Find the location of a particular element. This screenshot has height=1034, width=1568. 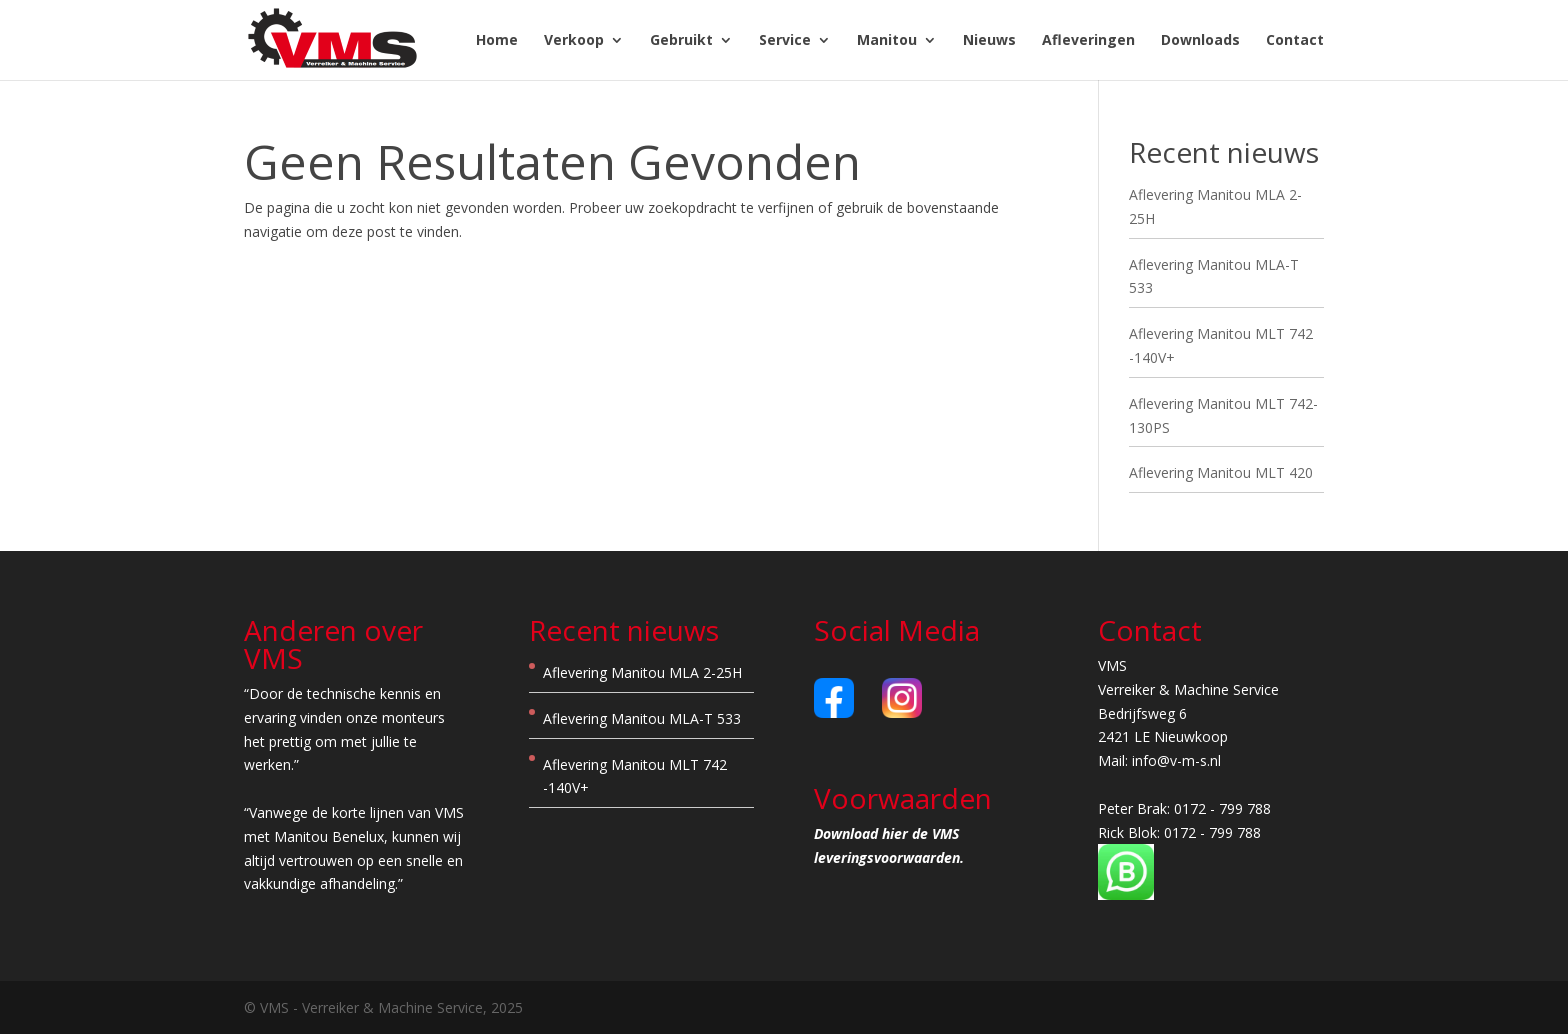

Aflevering Manitou MLA-T 533 is located at coordinates (642, 718).